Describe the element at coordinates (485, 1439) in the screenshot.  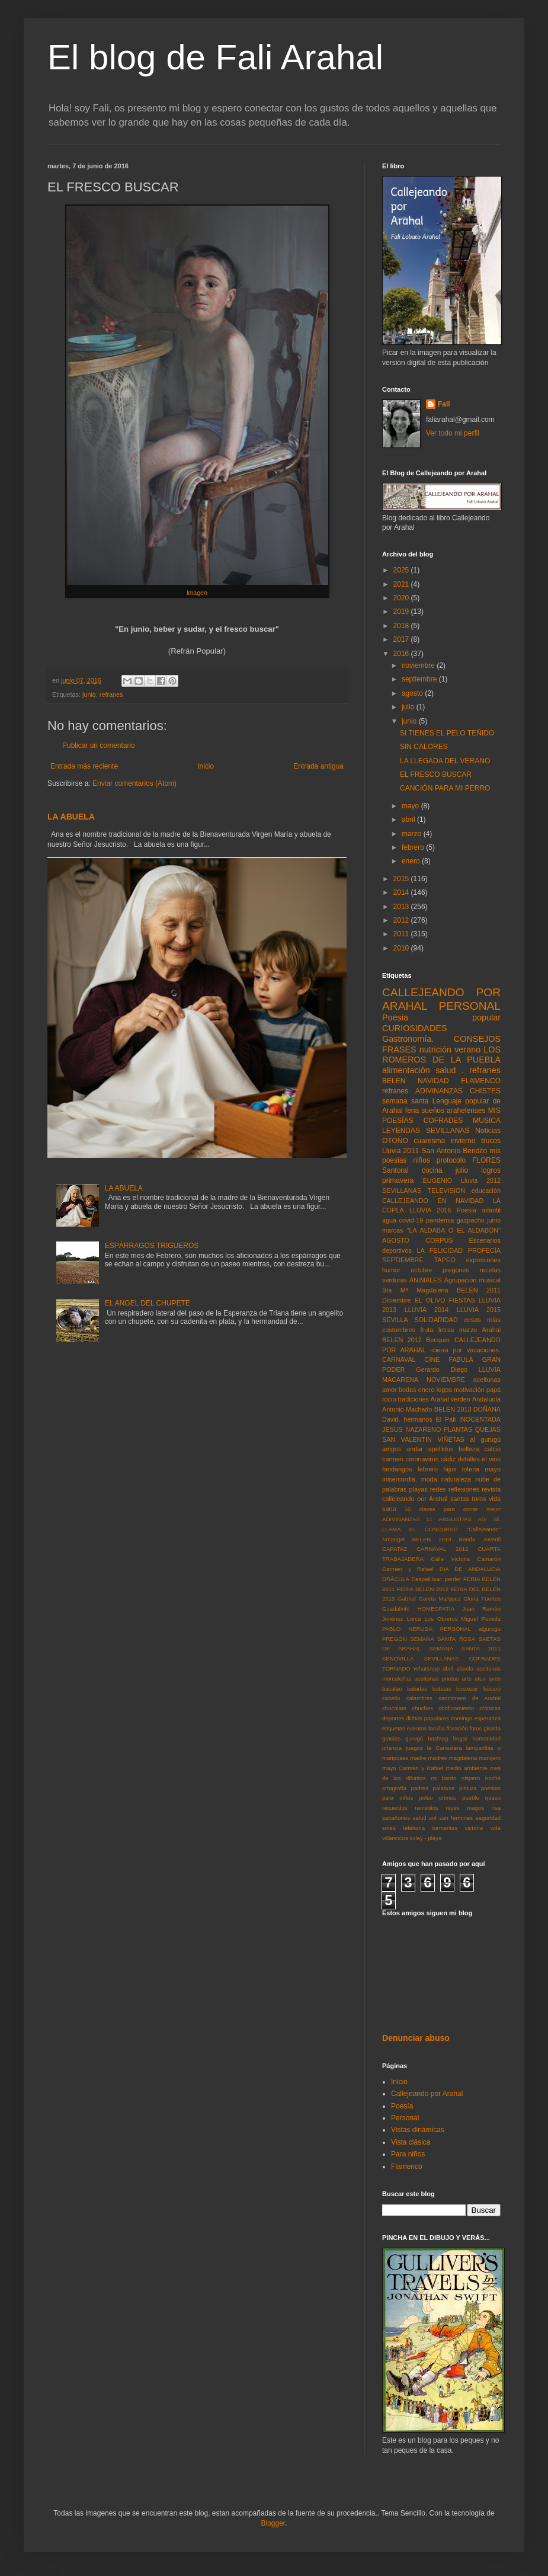
I see `al gurugú` at that location.